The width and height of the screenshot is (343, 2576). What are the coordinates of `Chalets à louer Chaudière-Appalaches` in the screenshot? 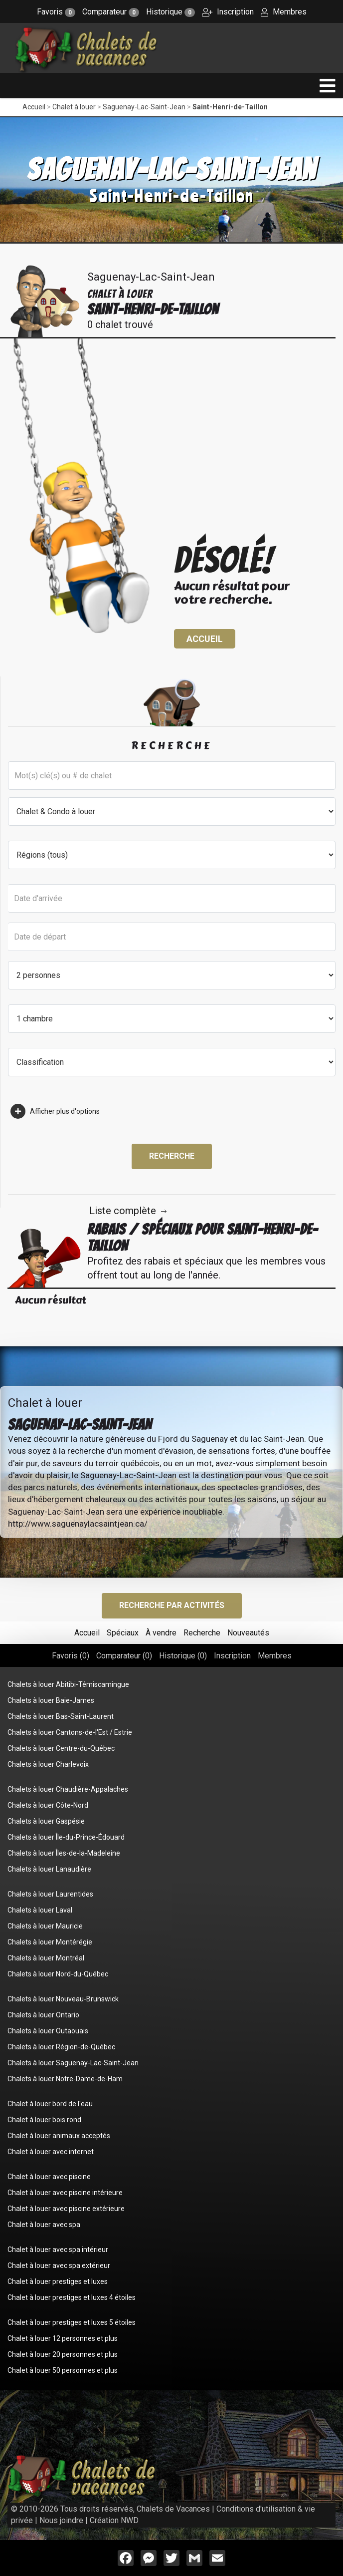 It's located at (67, 1789).